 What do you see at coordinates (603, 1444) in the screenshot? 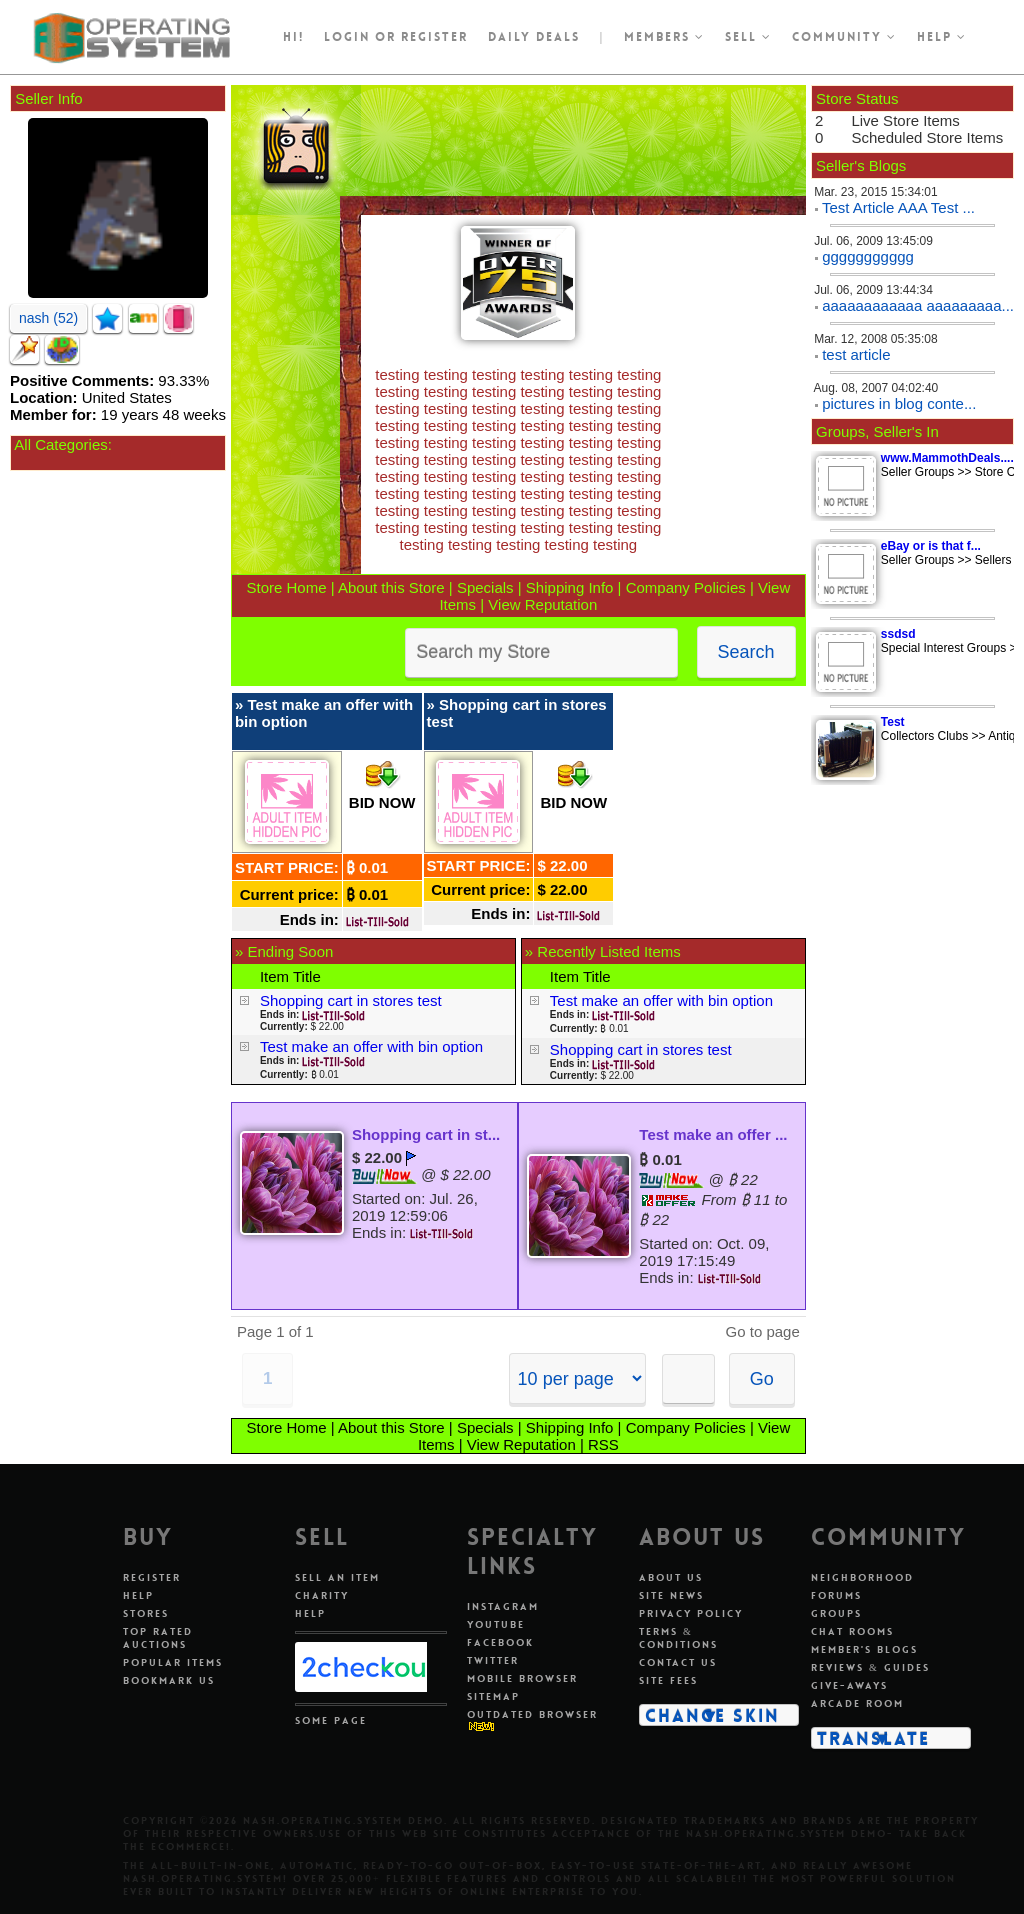
I see `RSS` at bounding box center [603, 1444].